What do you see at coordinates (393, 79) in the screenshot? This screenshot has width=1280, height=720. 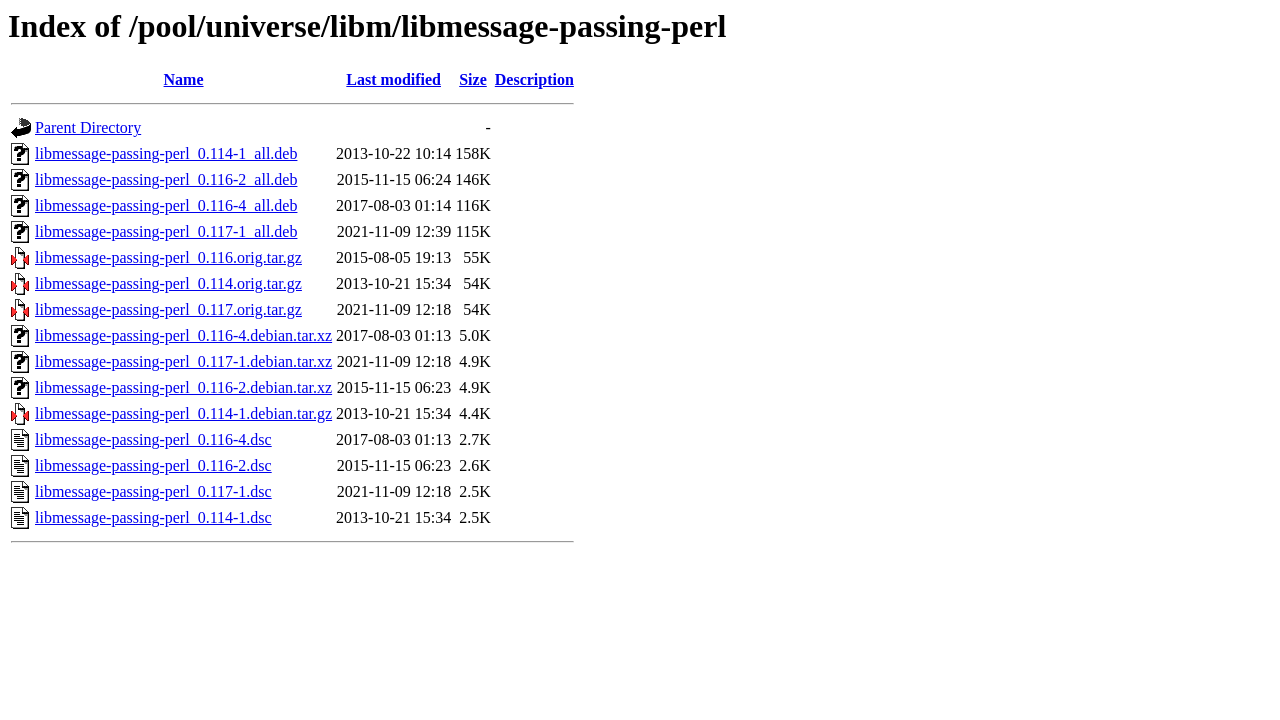 I see `Last modified` at bounding box center [393, 79].